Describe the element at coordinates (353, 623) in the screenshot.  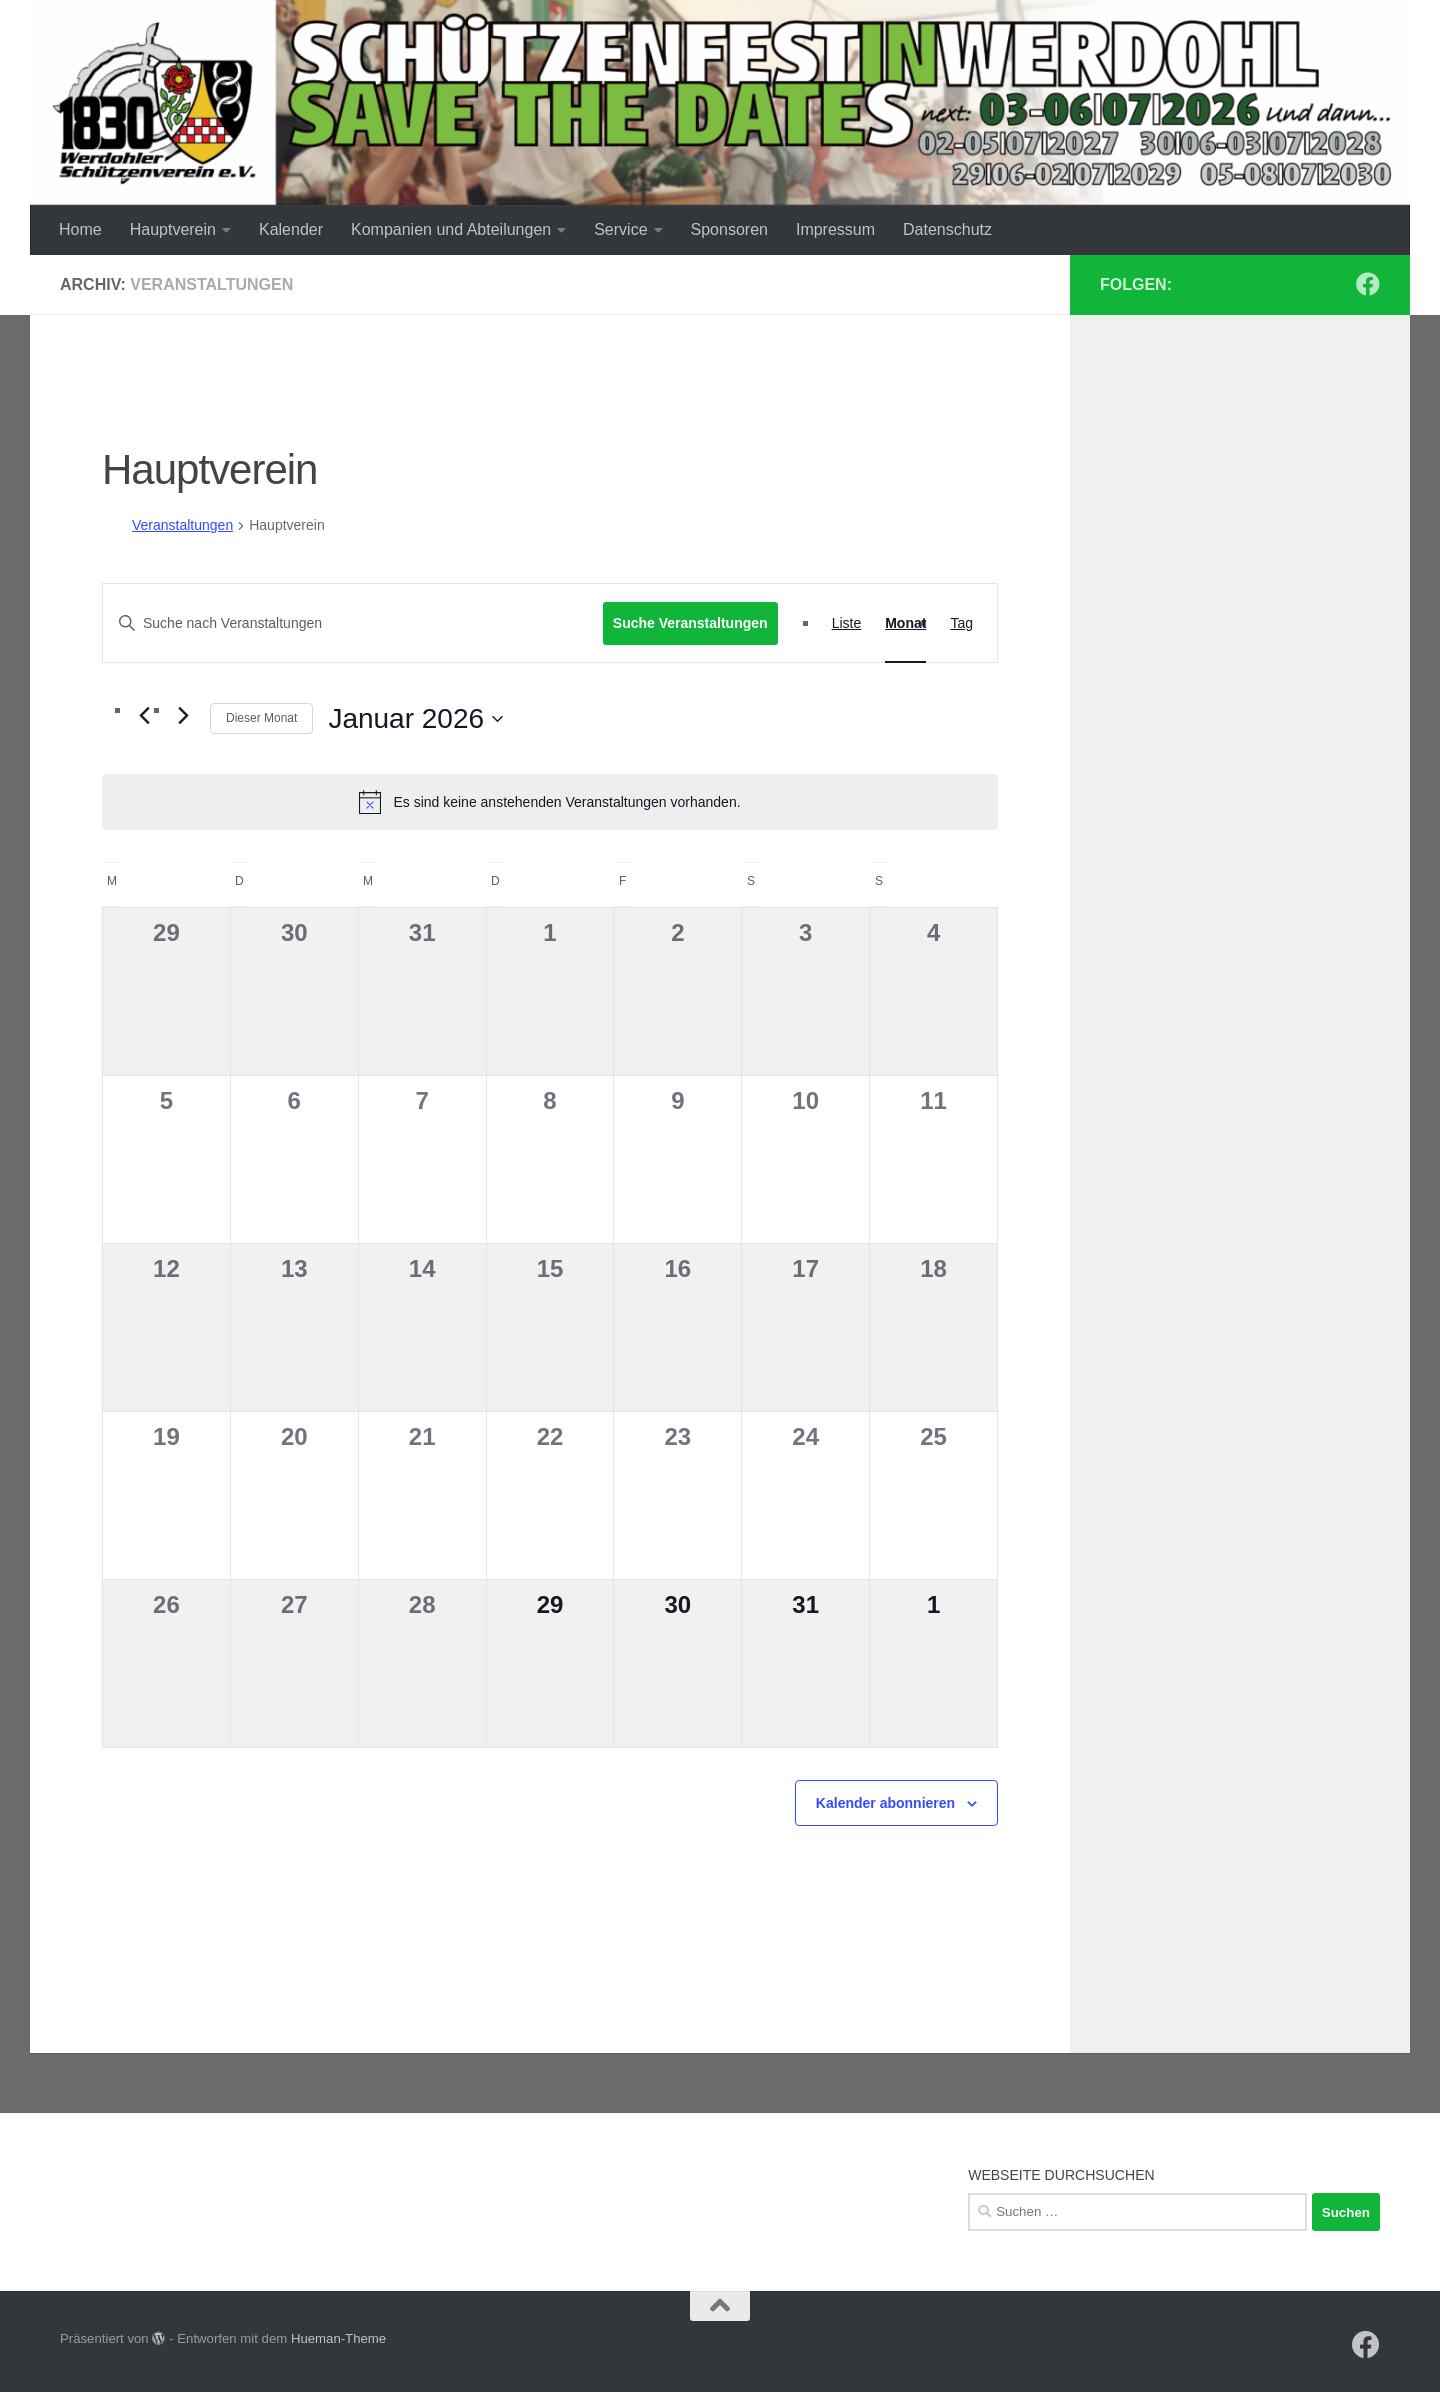
I see `[Bitte Schlüsselwort eingeben. Suche nach Veranstaltungen Schlüsselwort.]` at that location.